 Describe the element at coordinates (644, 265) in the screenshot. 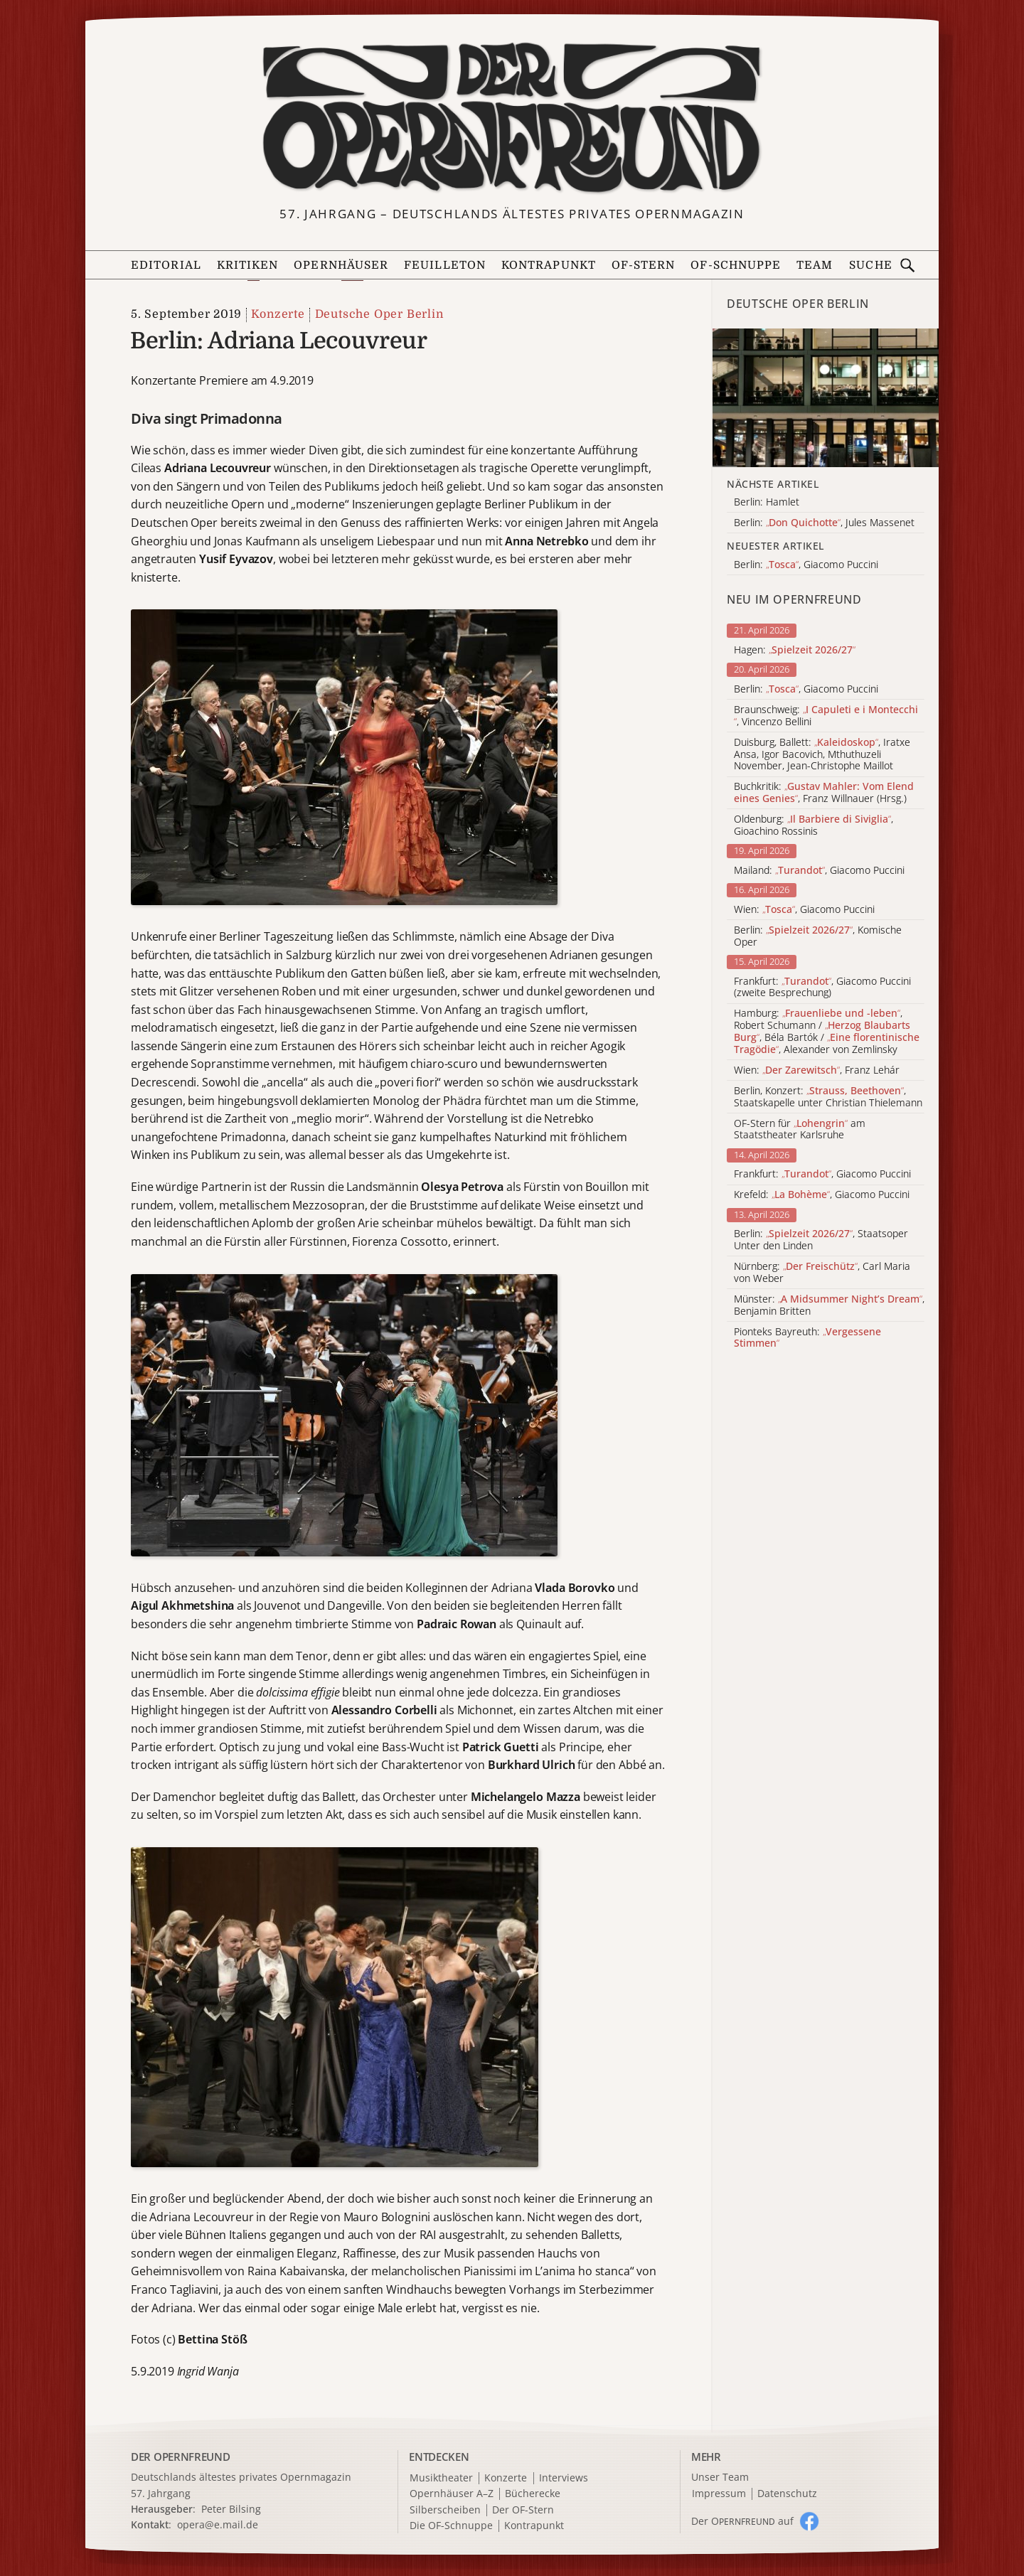

I see `OF-Stern` at that location.